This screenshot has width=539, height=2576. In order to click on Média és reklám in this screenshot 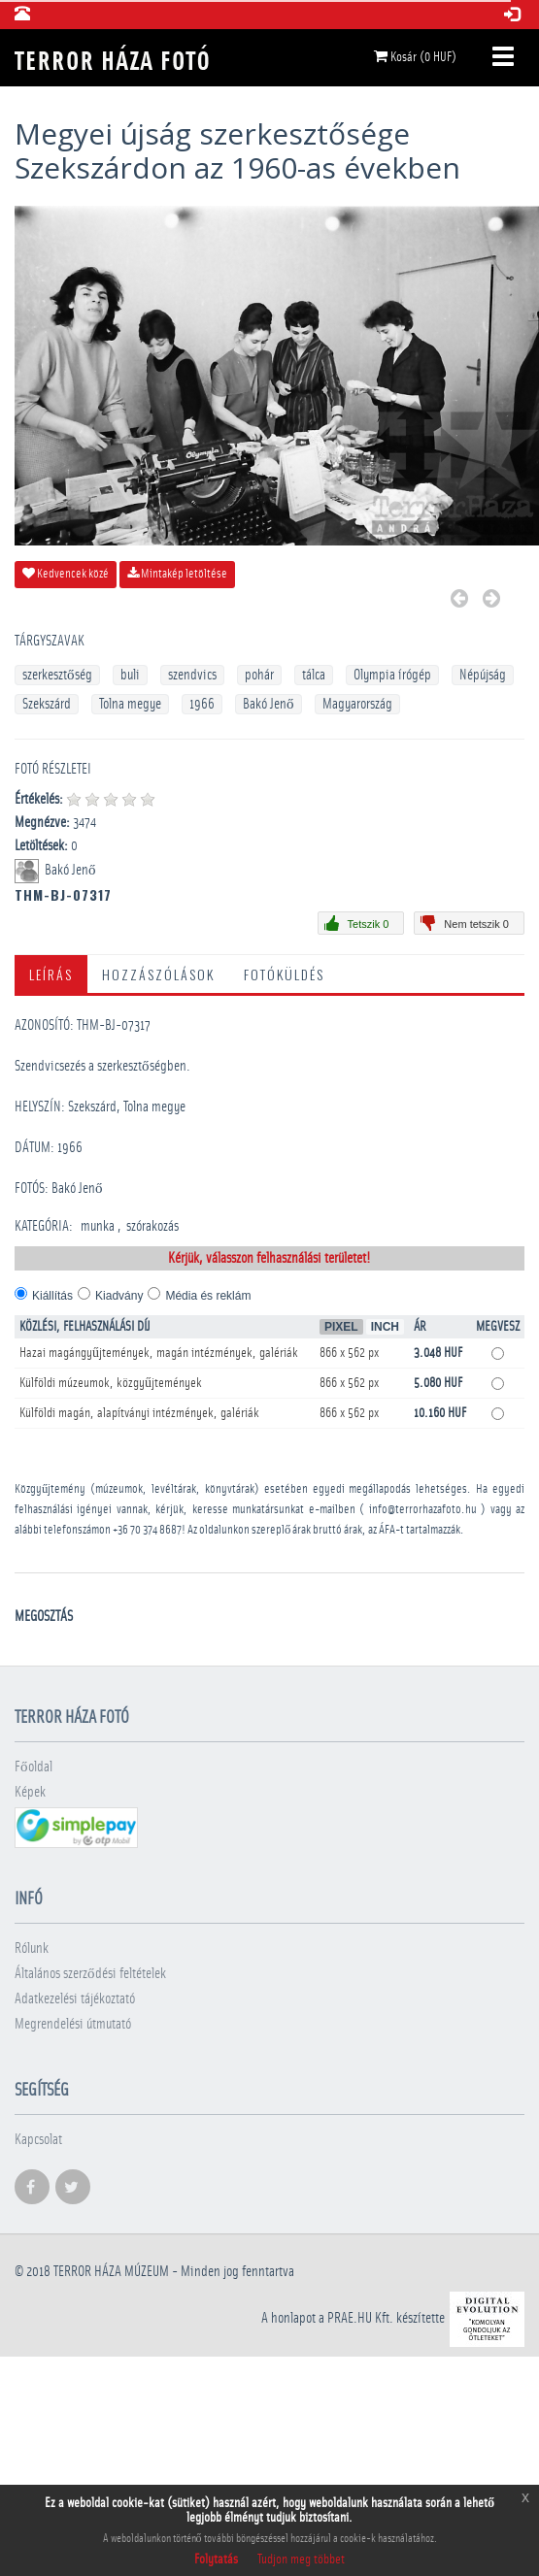, I will do `click(208, 1296)`.